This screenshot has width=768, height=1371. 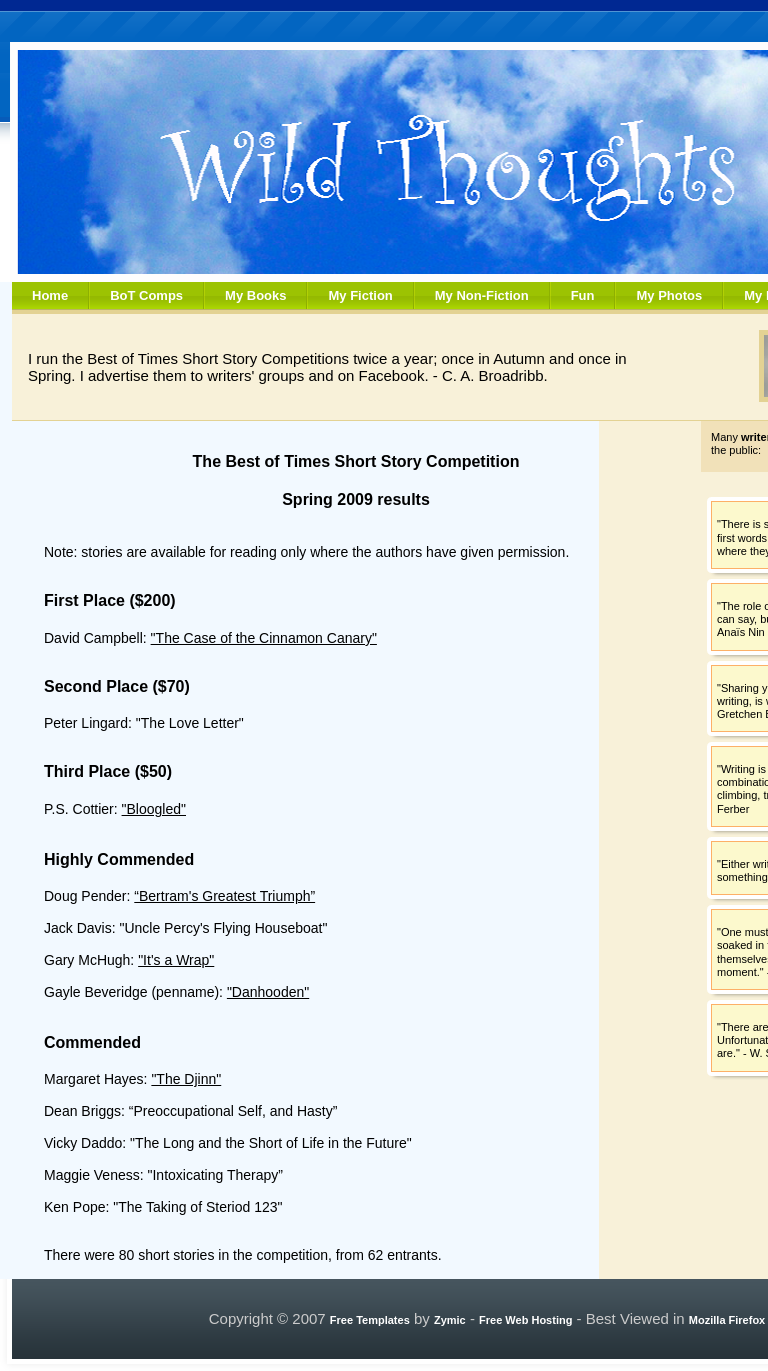 I want to click on "Bloogled", so click(x=154, y=809).